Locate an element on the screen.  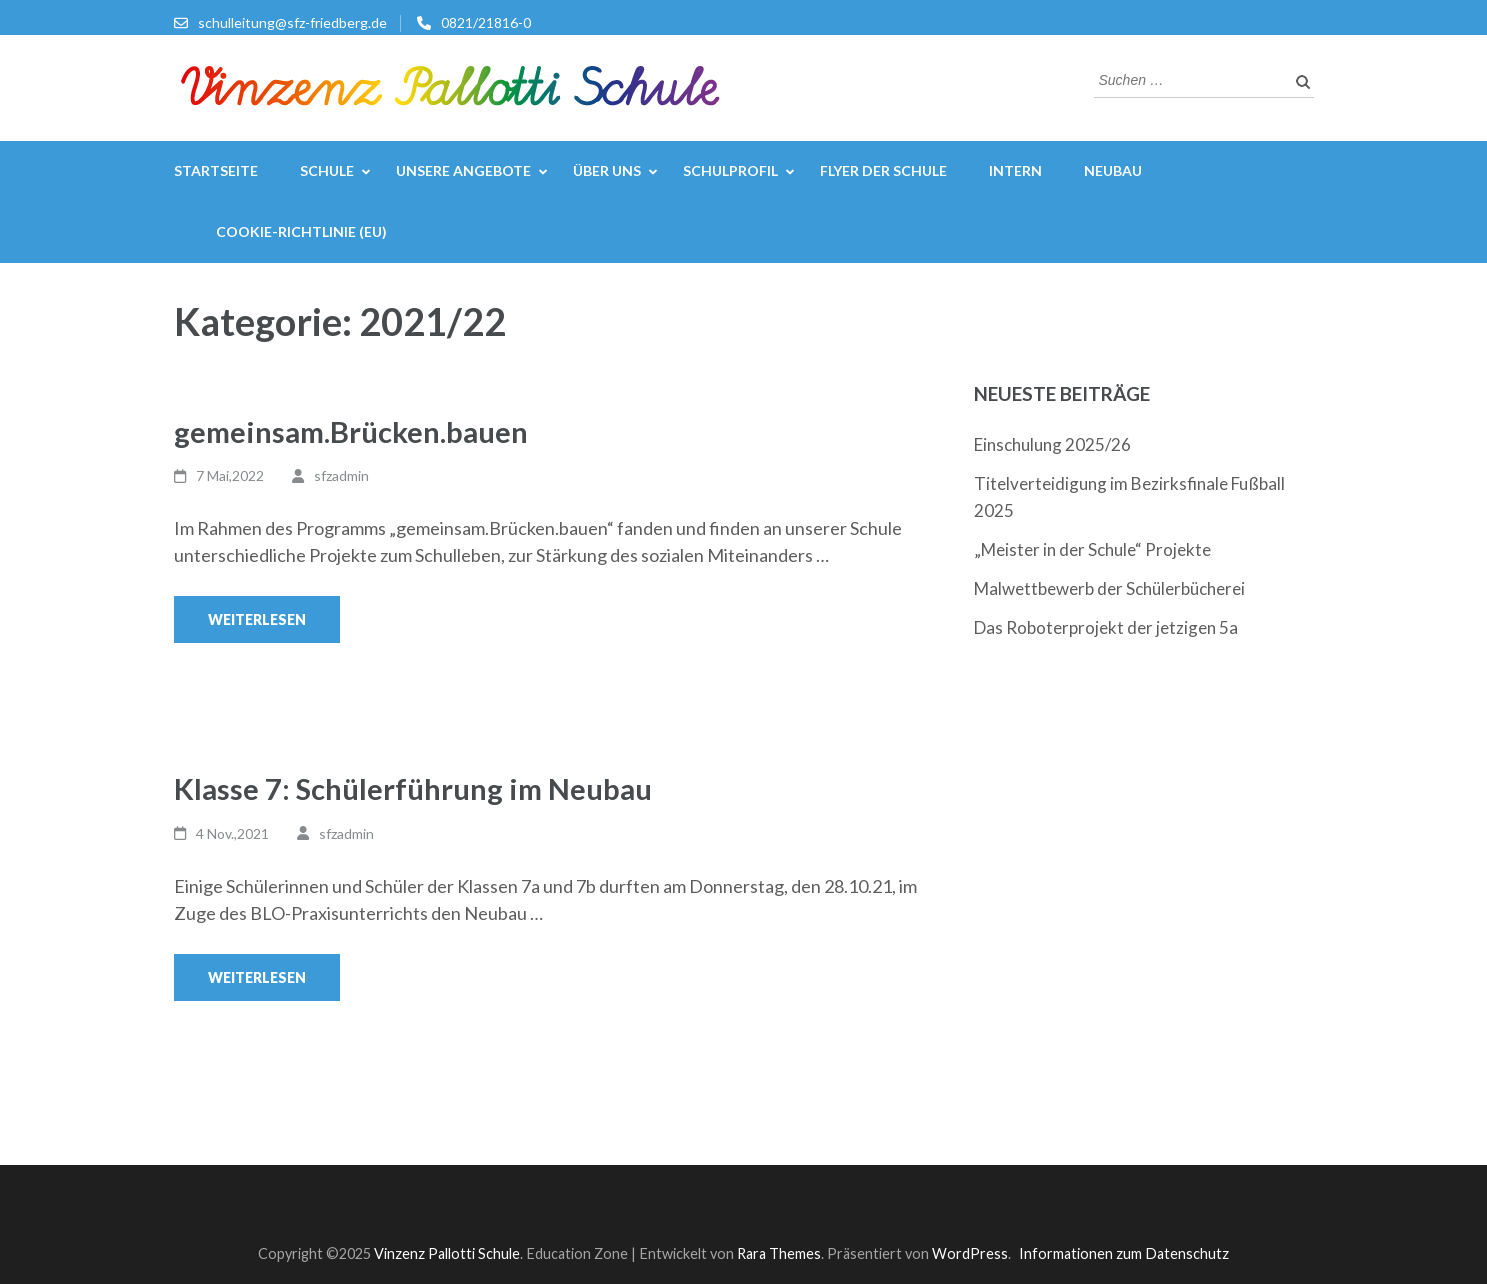
Malwettbewerb der Schülerbücherei is located at coordinates (1109, 588).